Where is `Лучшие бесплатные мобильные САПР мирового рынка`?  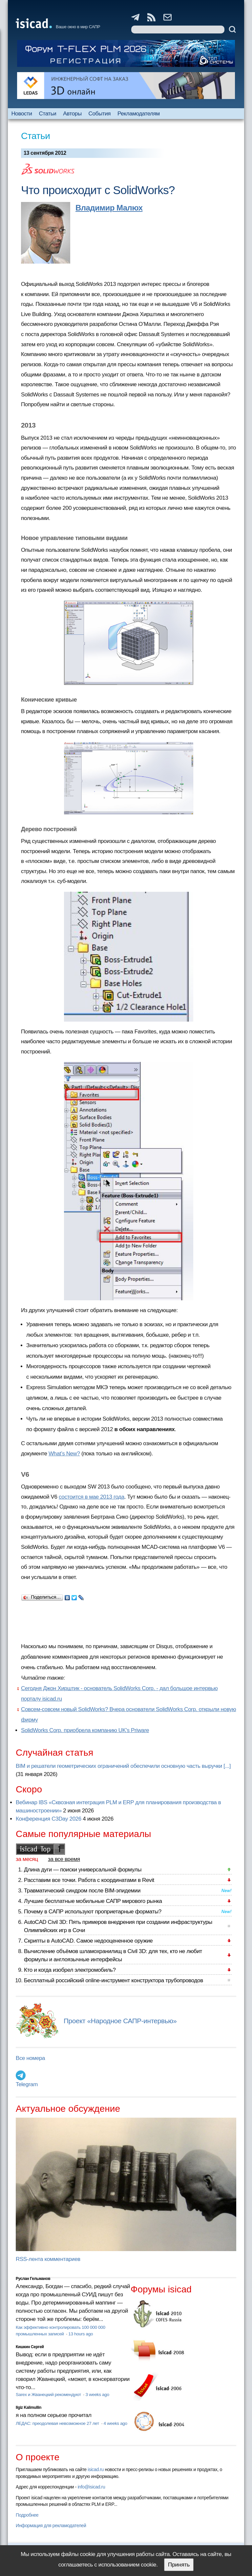
Лучшие бесплатные мобильные САПР мирового рынка is located at coordinates (93, 1901).